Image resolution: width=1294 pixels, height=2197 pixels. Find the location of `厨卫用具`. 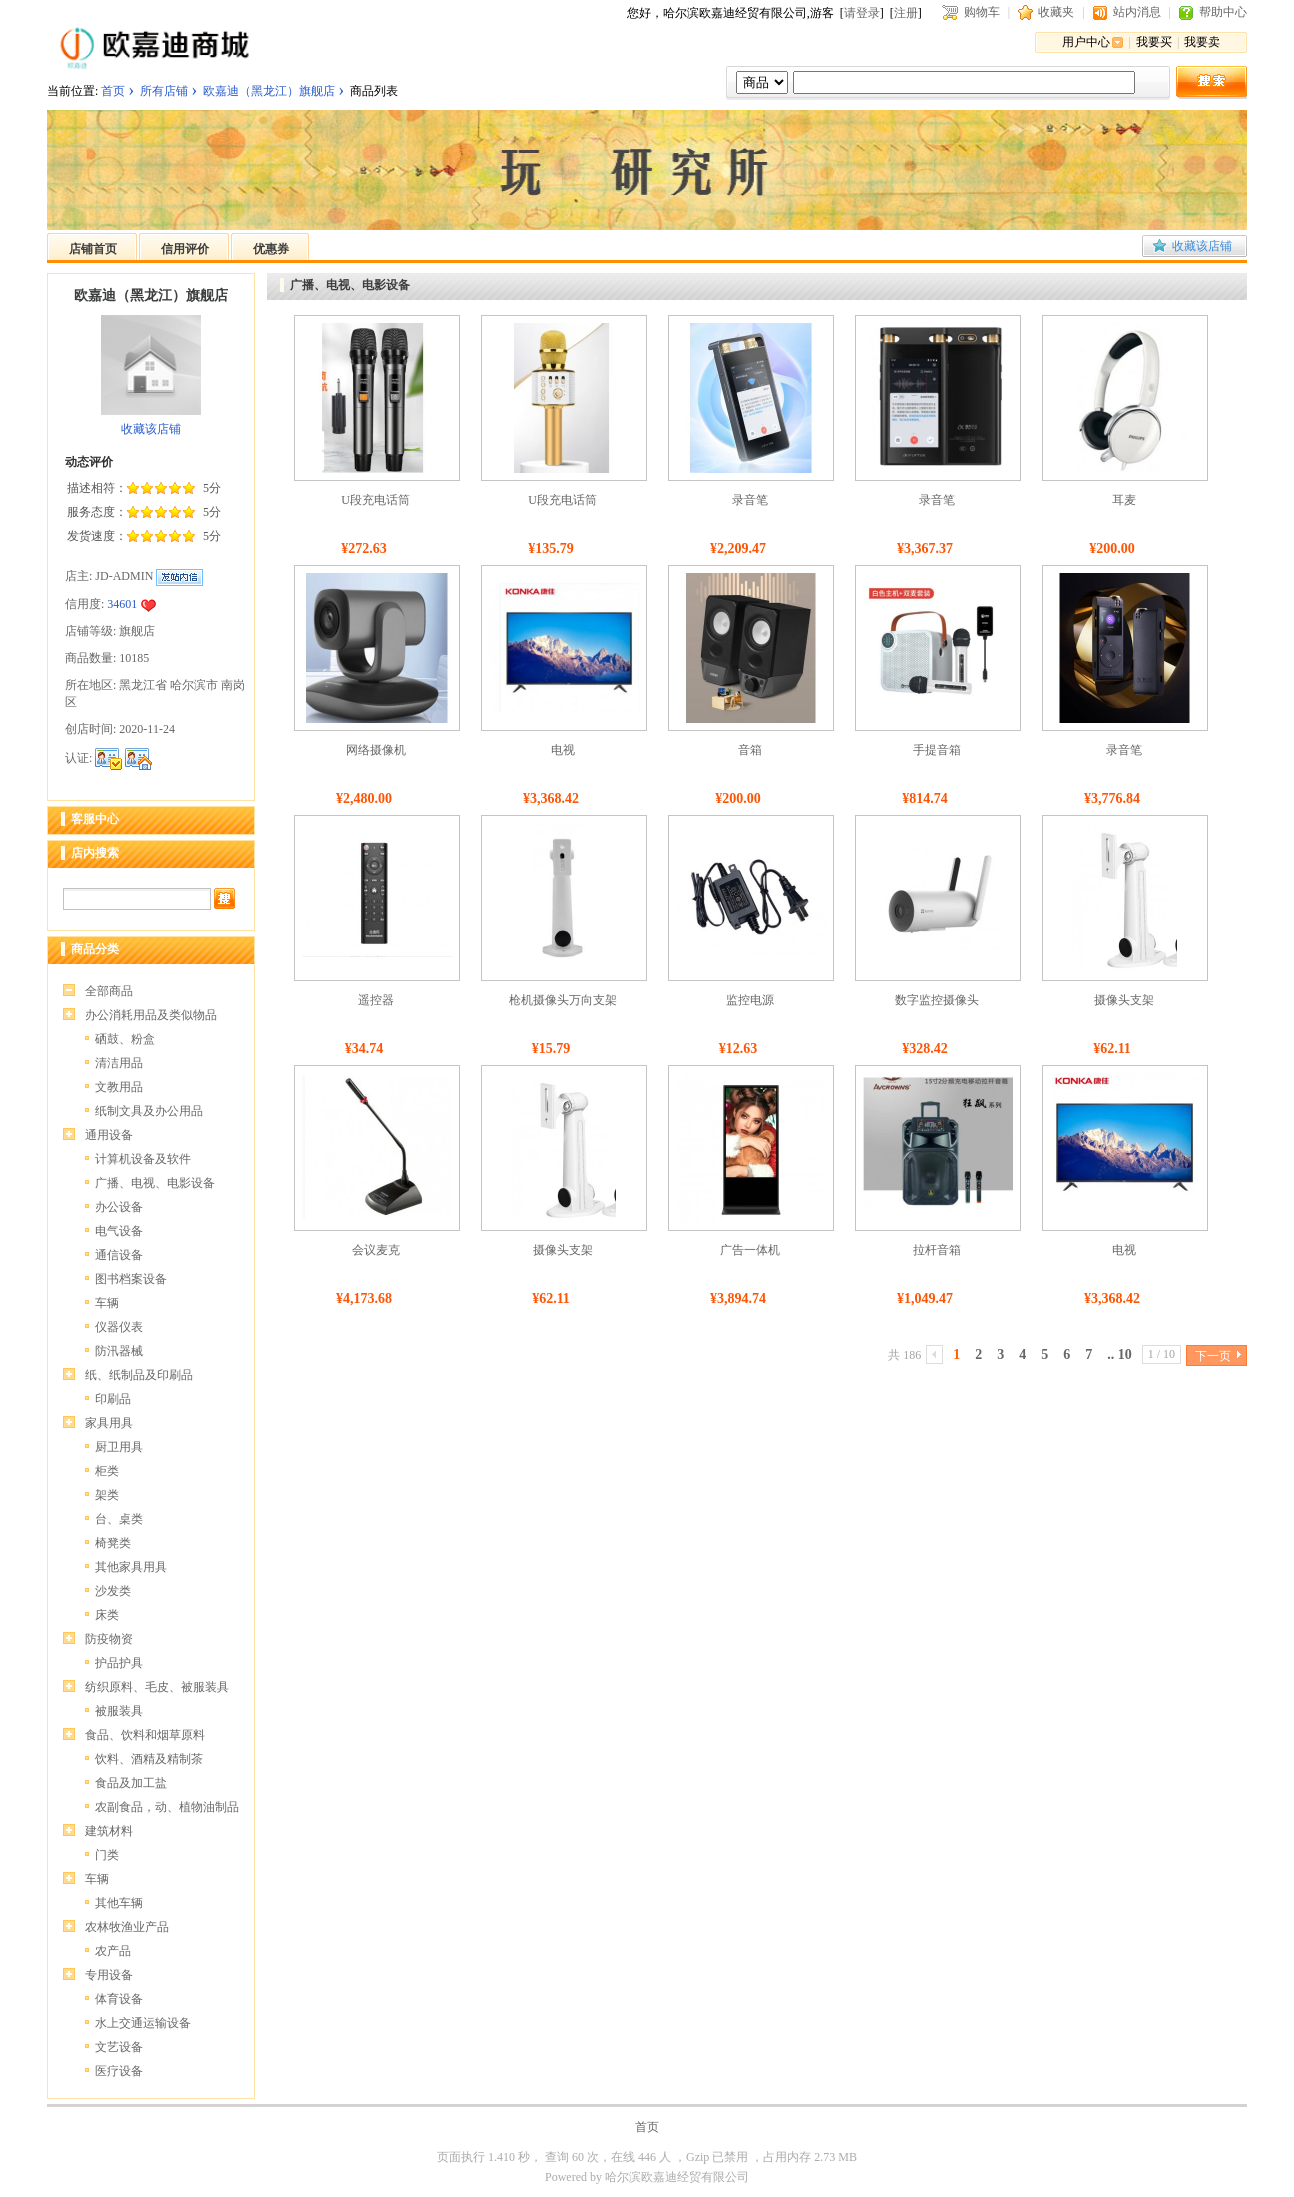

厨卫用具 is located at coordinates (119, 1447).